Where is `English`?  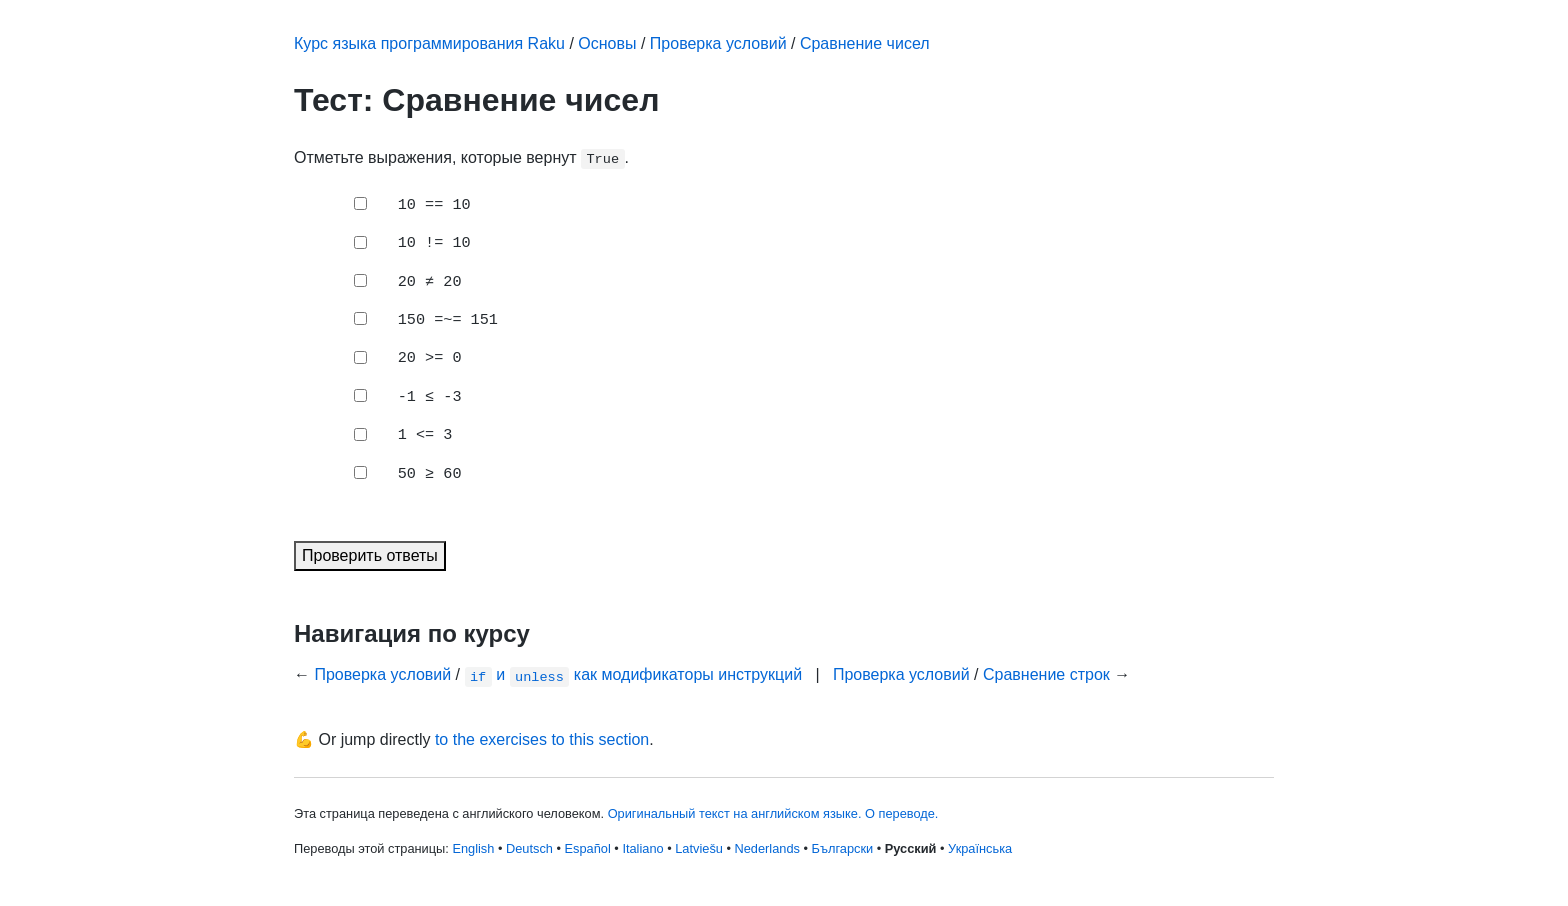 English is located at coordinates (473, 848).